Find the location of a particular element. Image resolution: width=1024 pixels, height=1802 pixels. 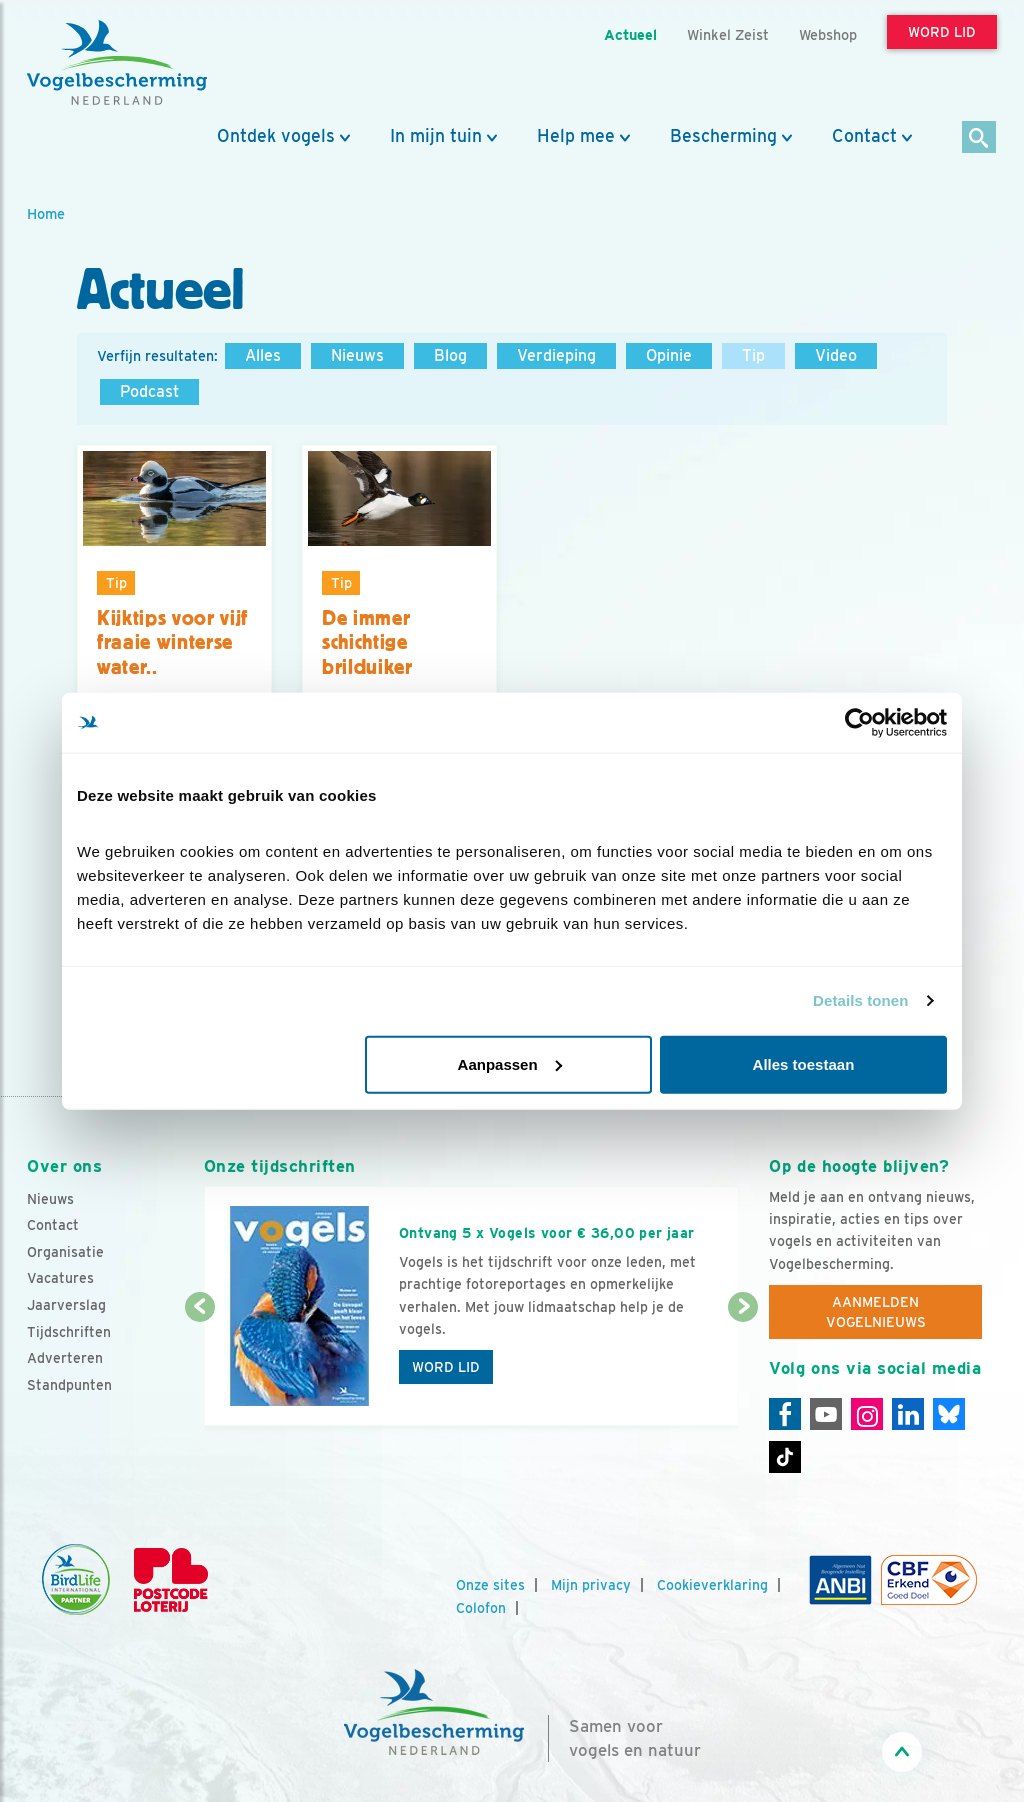

Video is located at coordinates (836, 355).